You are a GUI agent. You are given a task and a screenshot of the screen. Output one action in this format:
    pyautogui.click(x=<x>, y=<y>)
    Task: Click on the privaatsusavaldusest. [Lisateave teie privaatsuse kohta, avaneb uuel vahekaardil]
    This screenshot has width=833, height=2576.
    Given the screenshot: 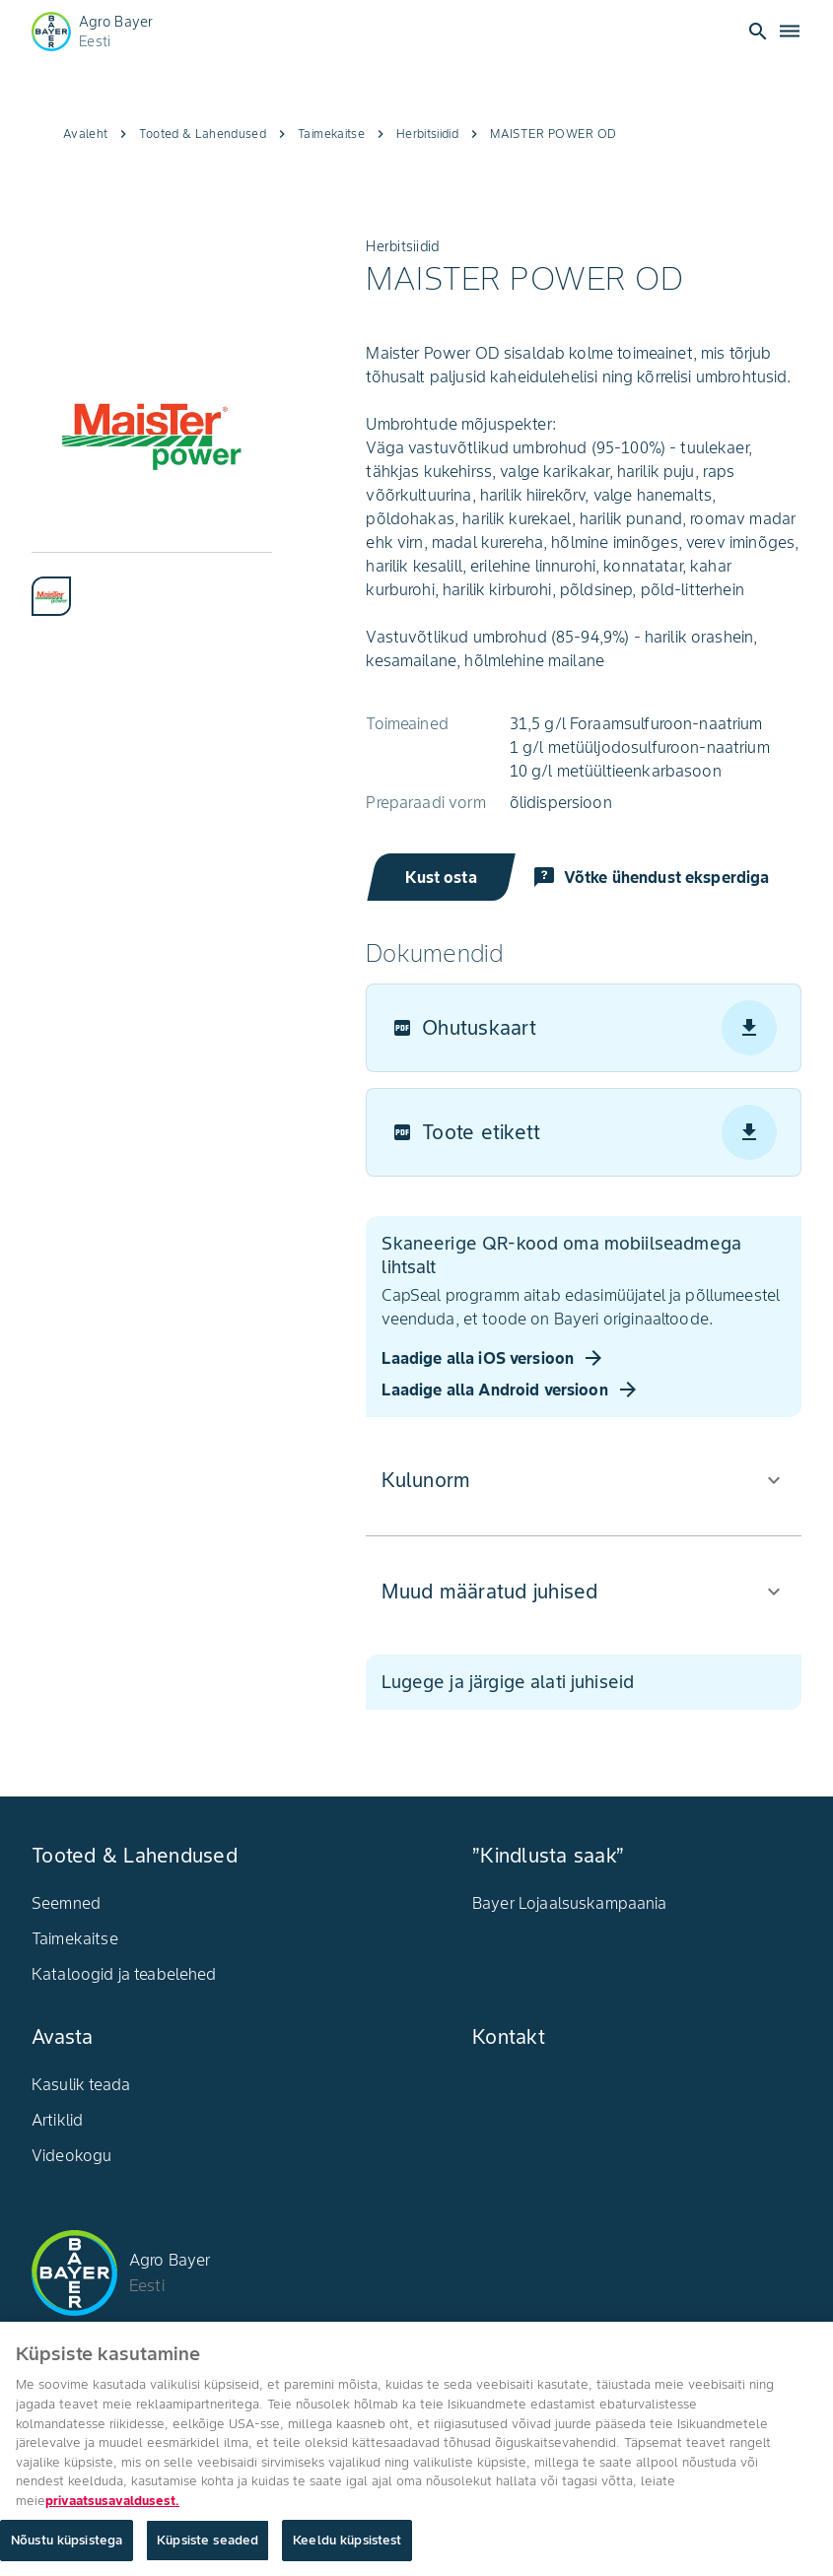 What is the action you would take?
    pyautogui.click(x=112, y=2506)
    